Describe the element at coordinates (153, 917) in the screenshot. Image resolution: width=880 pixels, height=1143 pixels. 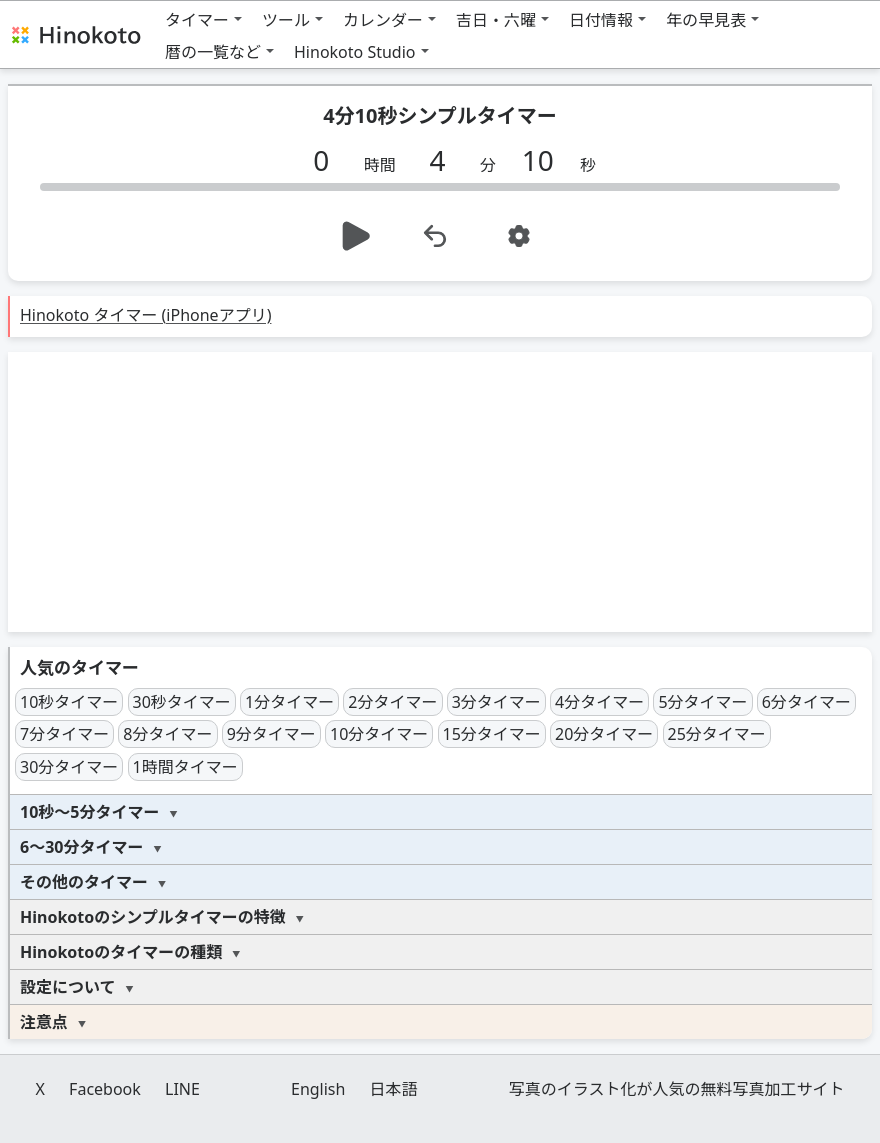
I see `Hinokotoのシンプルタイマーの特徴` at that location.